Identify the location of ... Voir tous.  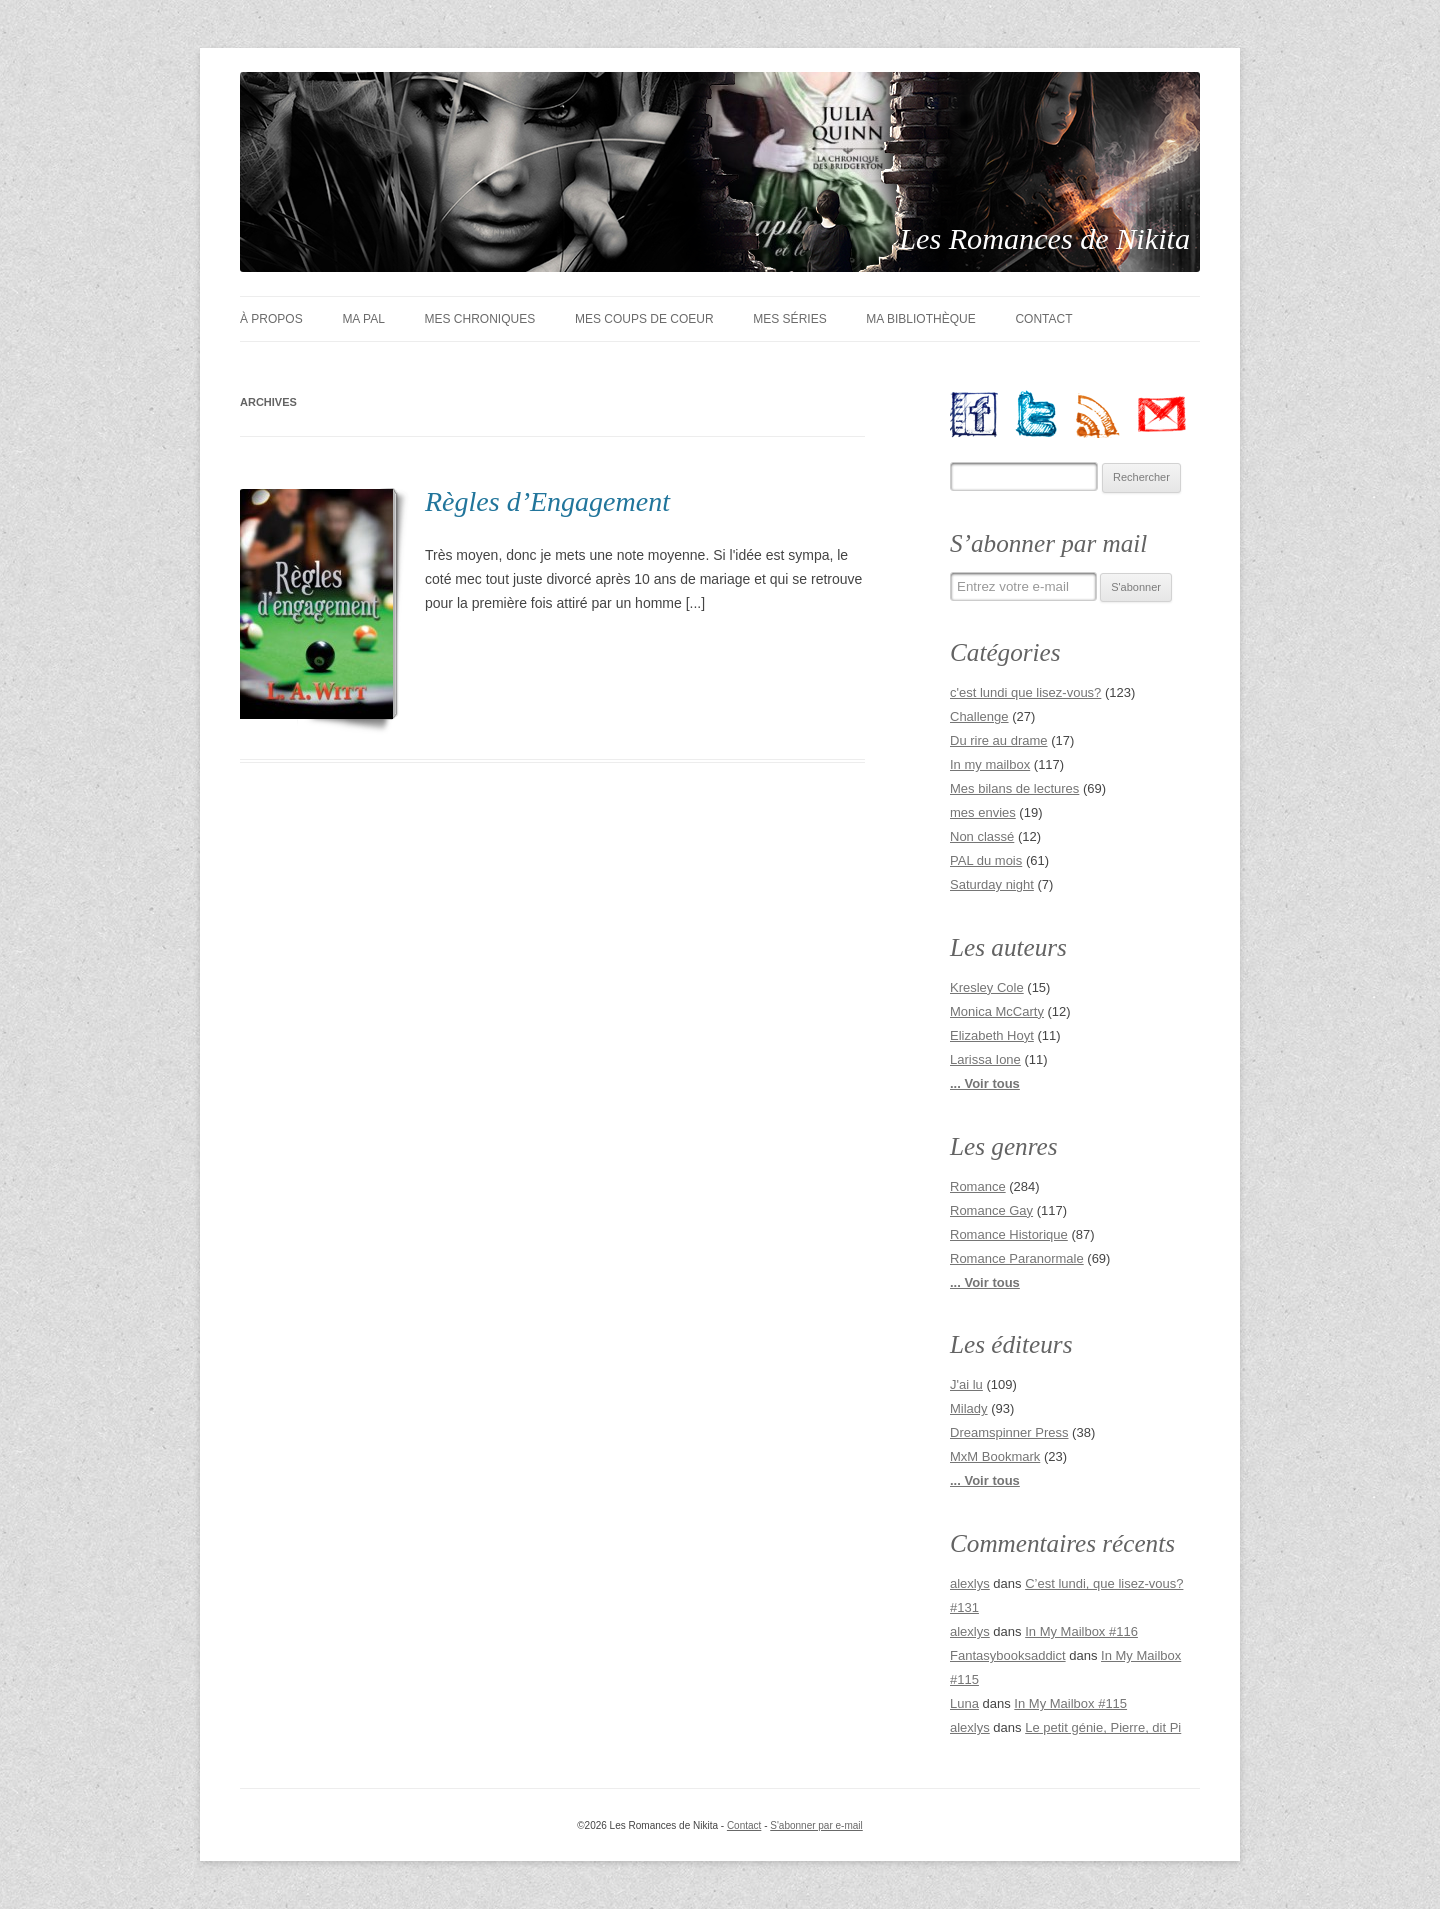
(985, 1083).